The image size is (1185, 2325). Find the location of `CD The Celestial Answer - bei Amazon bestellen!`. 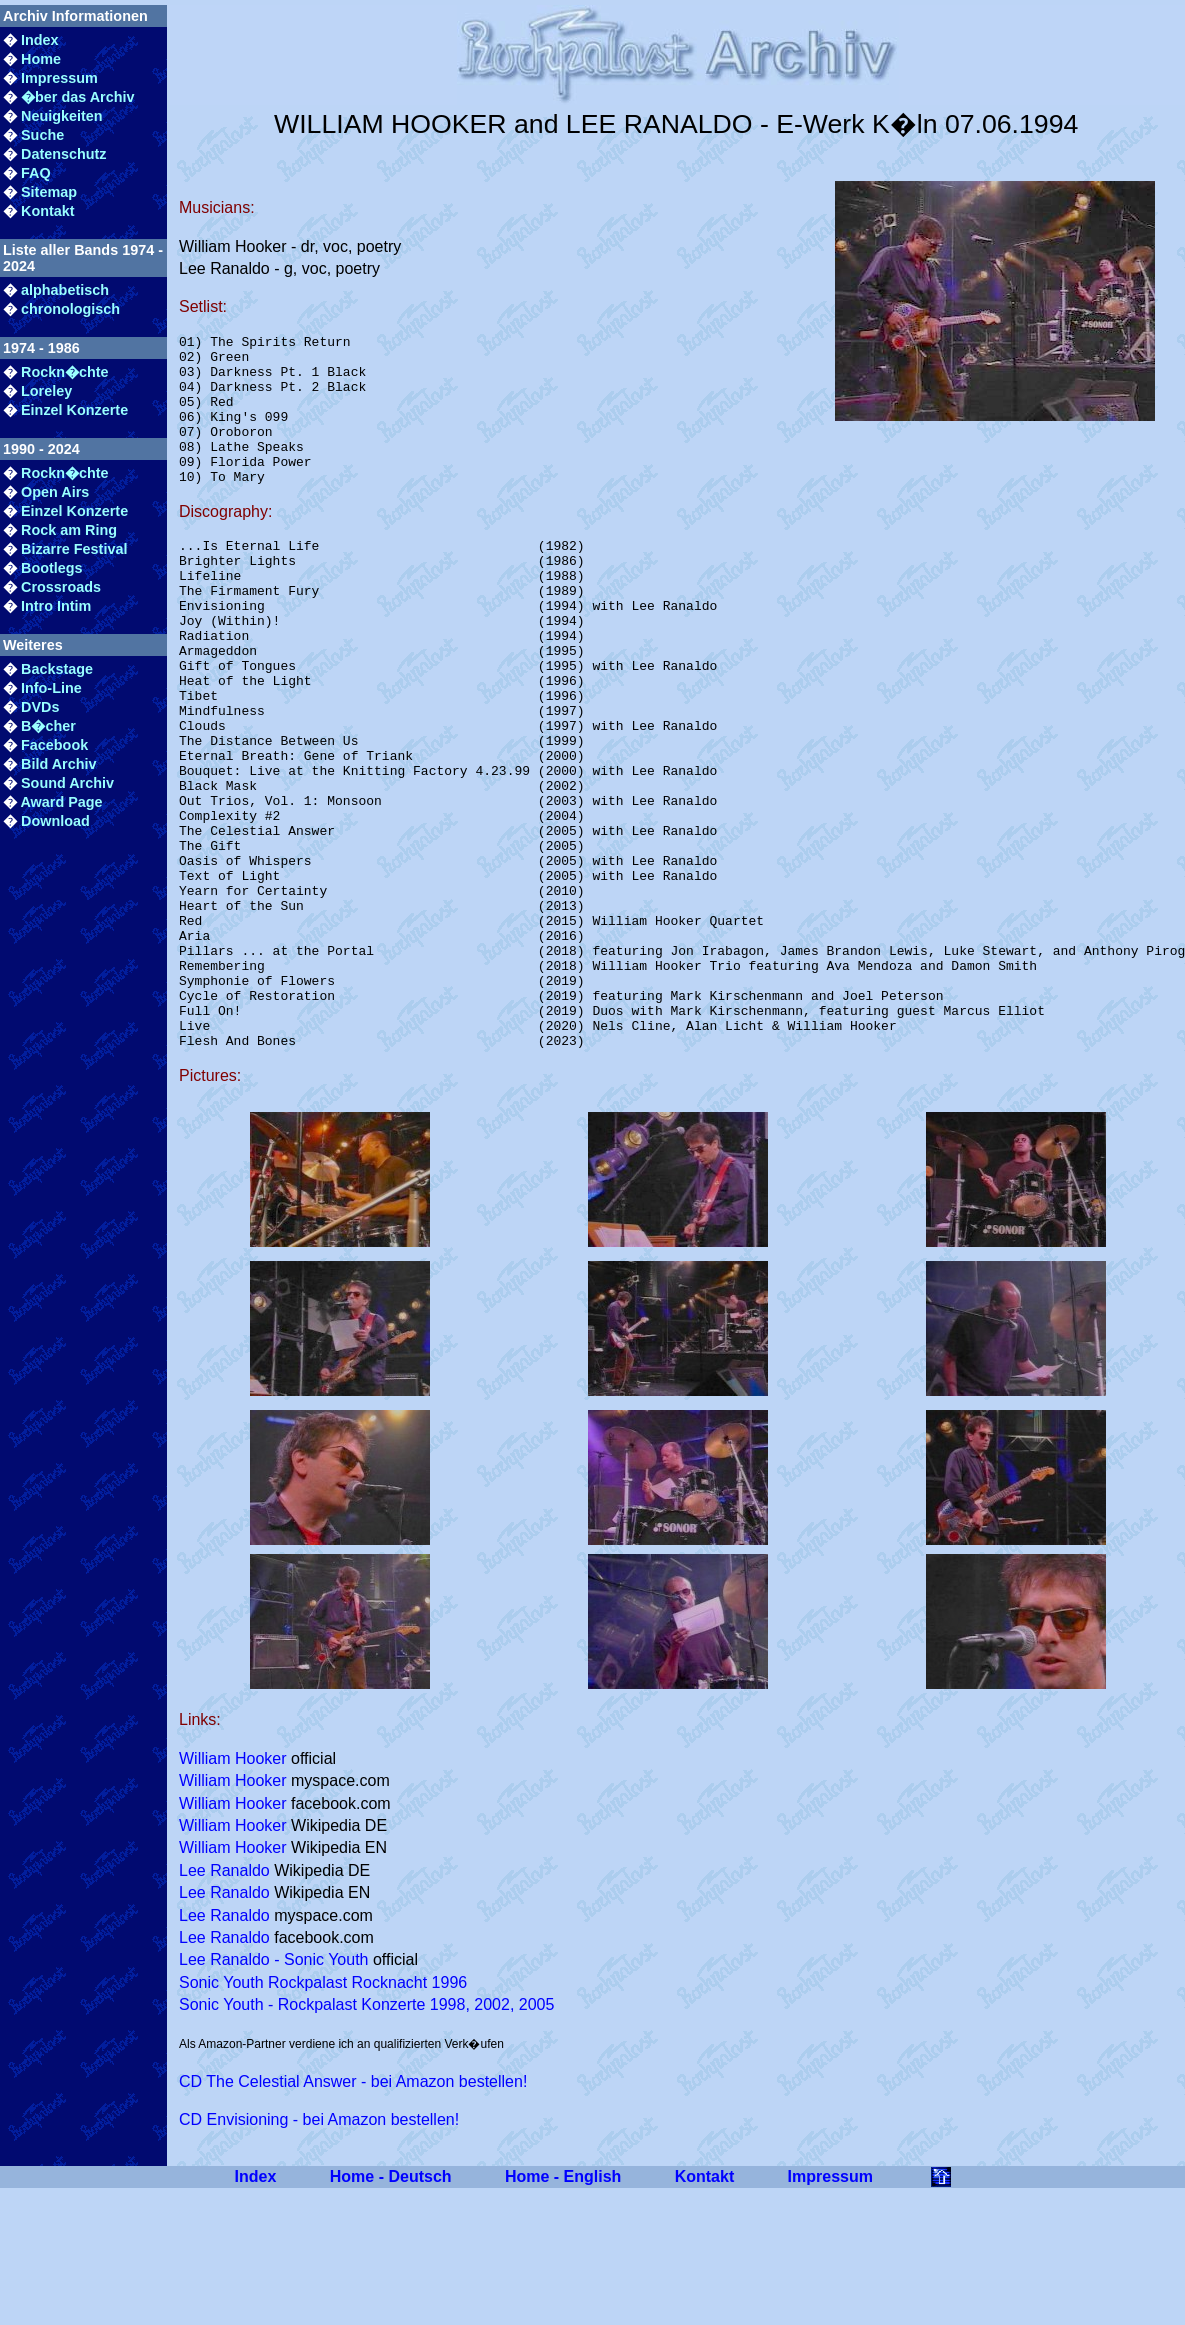

CD The Celestial Answer - bei Amazon bestellen! is located at coordinates (353, 2213).